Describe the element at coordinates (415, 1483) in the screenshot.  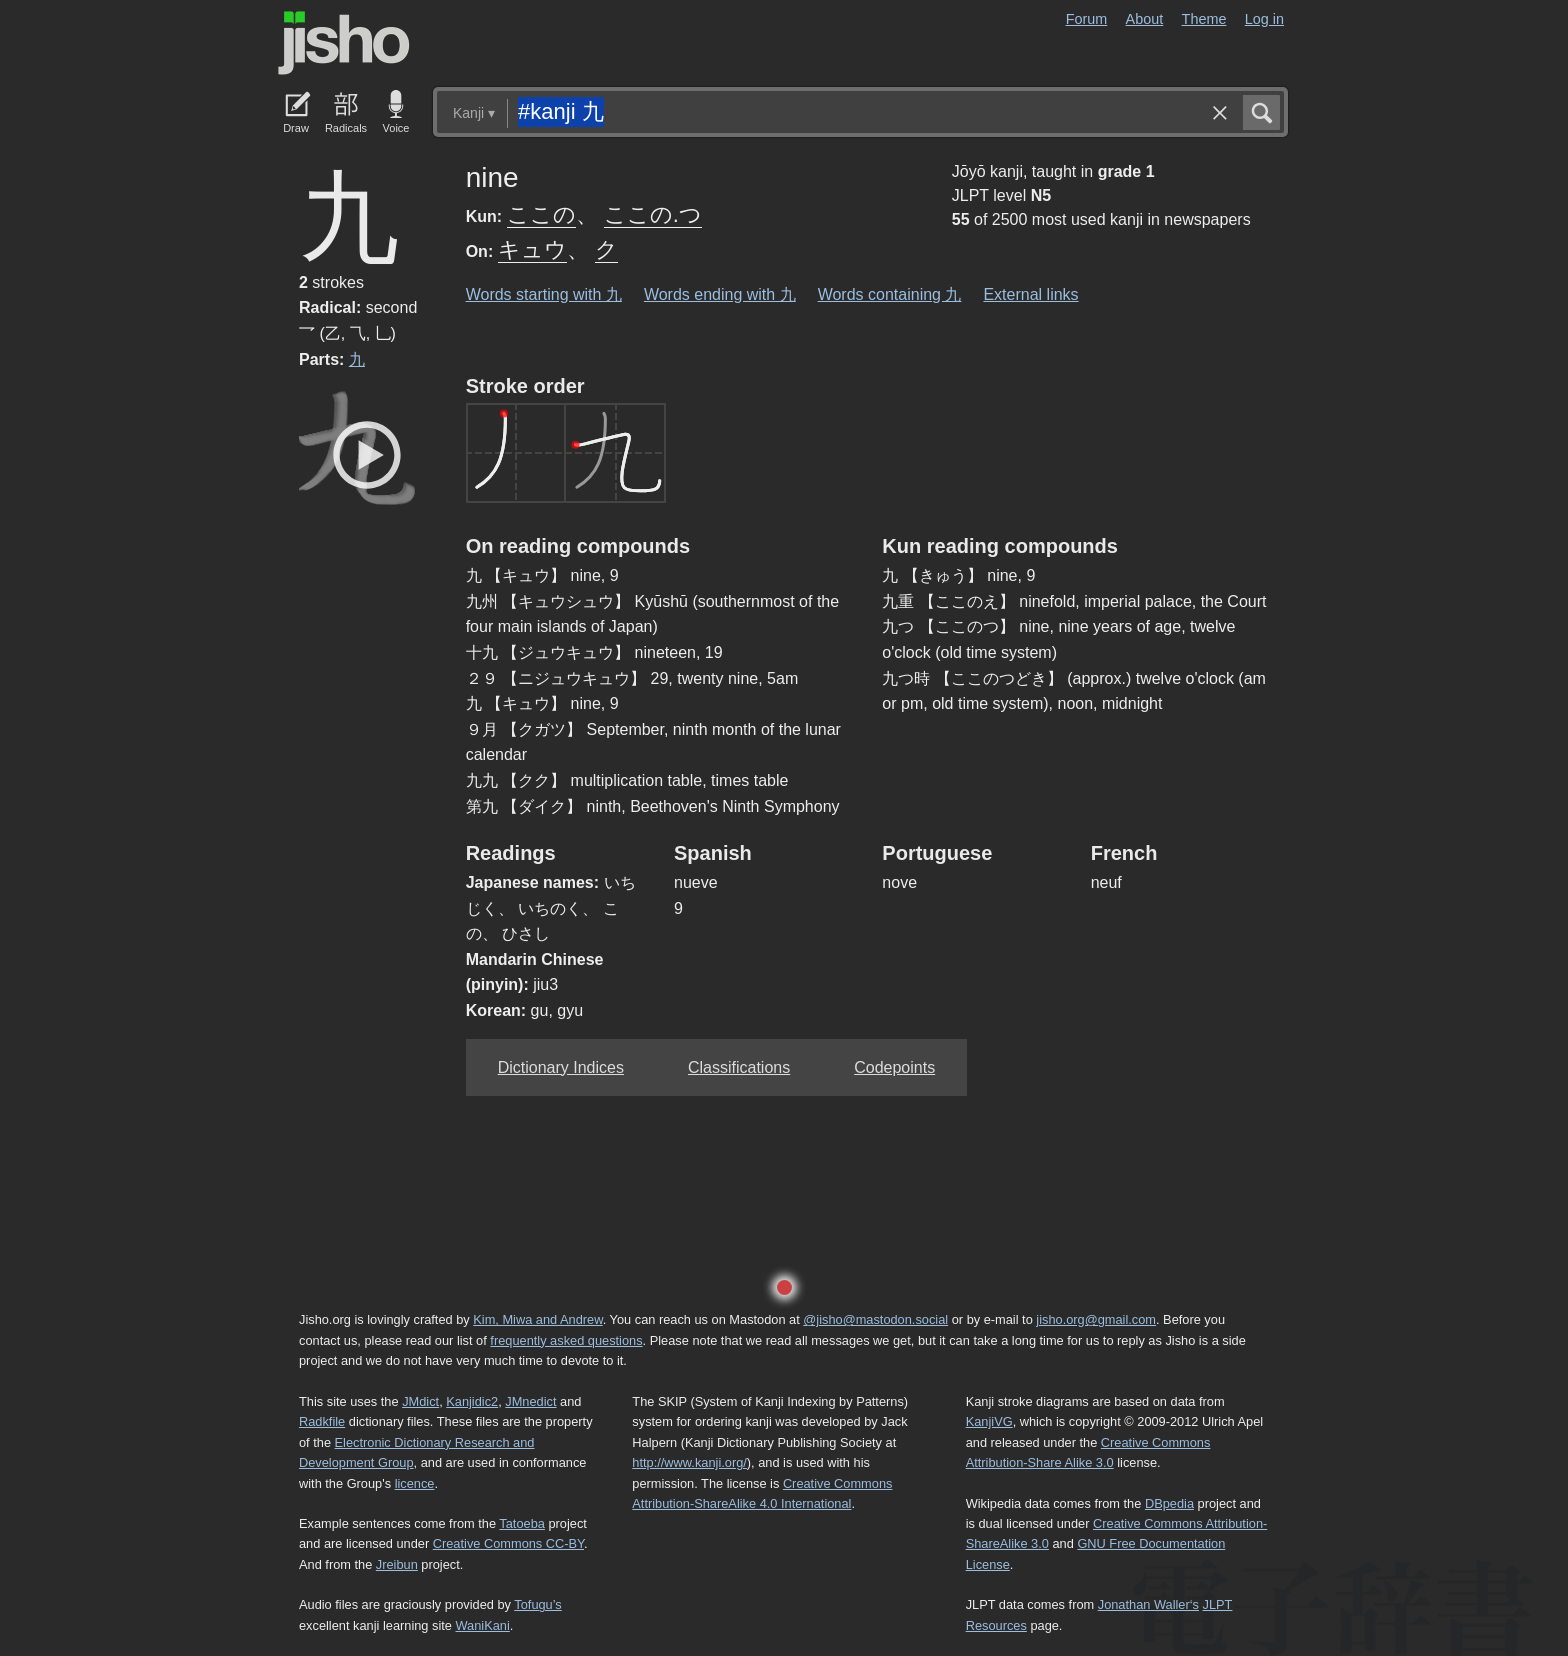
I see `licence` at that location.